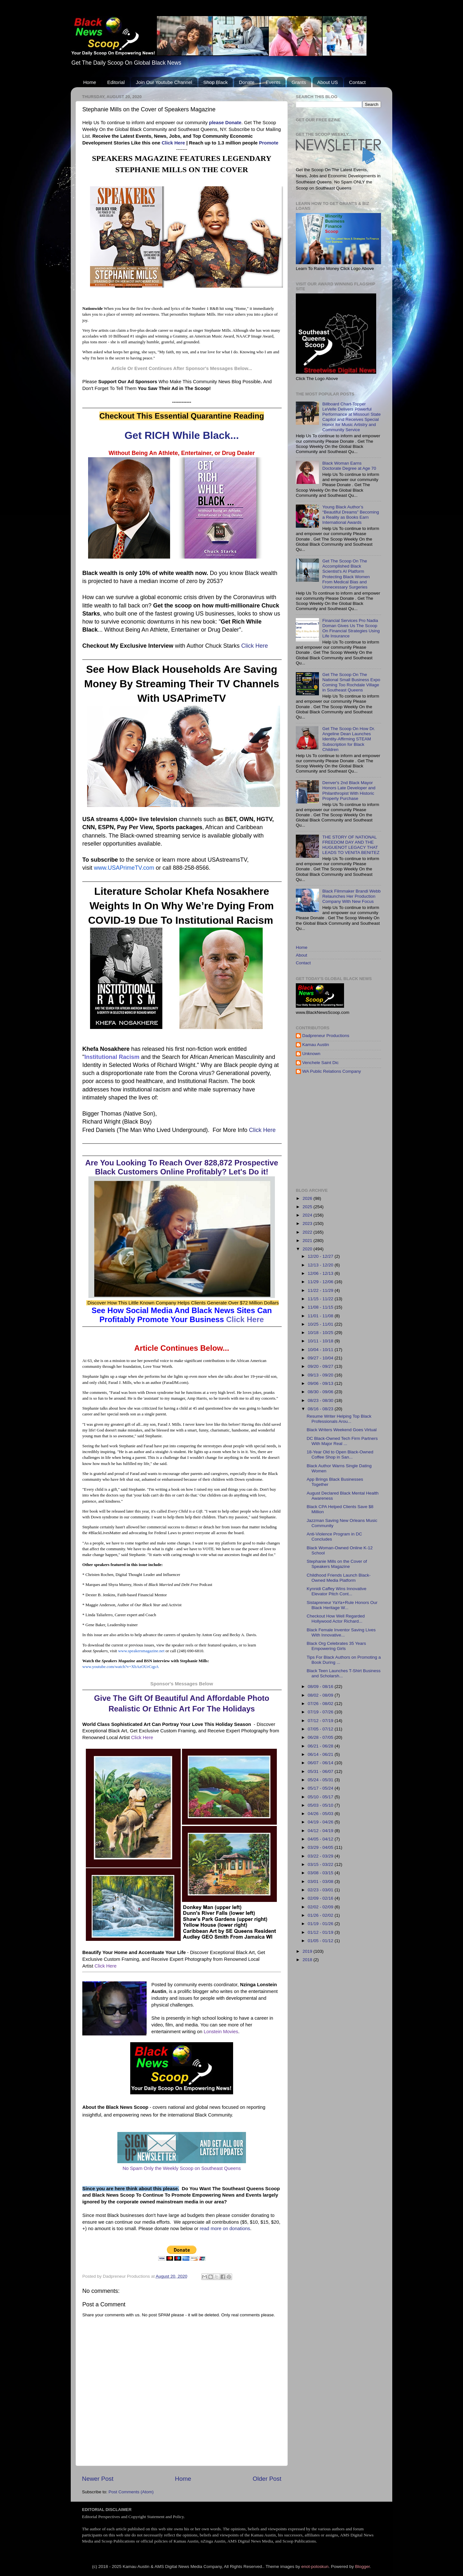  What do you see at coordinates (327, 82) in the screenshot?
I see `About US` at bounding box center [327, 82].